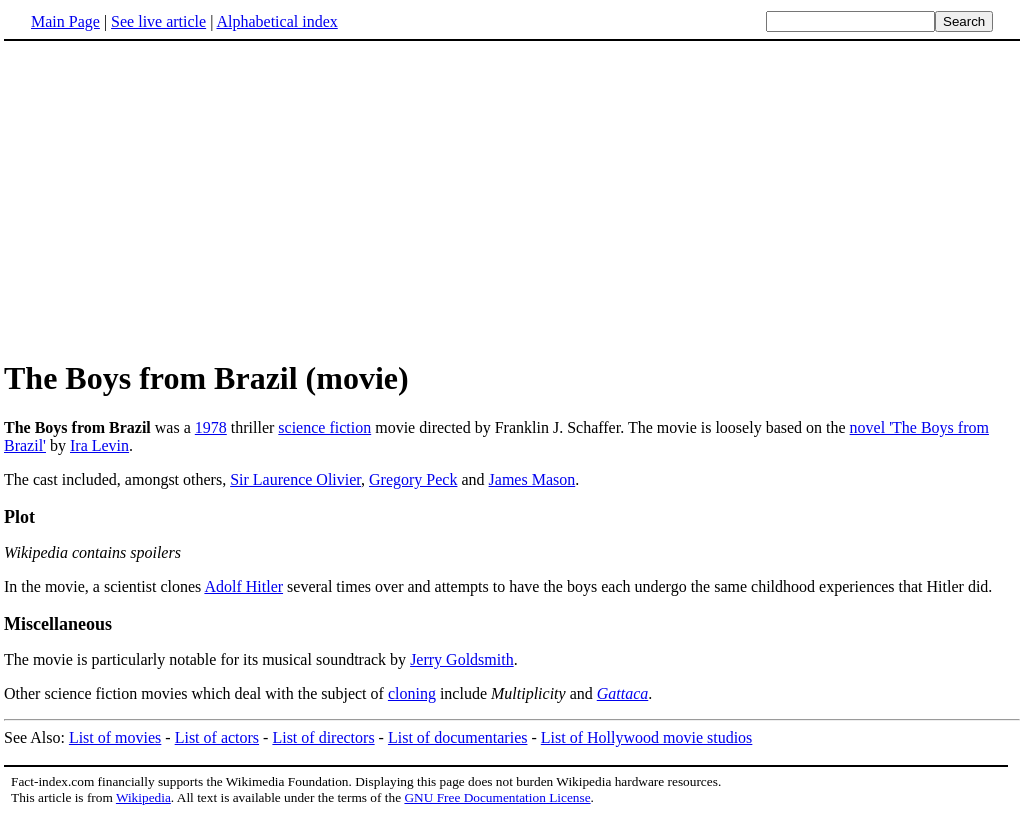 The height and width of the screenshot is (817, 1024). Describe the element at coordinates (413, 479) in the screenshot. I see `Gregory Peck` at that location.